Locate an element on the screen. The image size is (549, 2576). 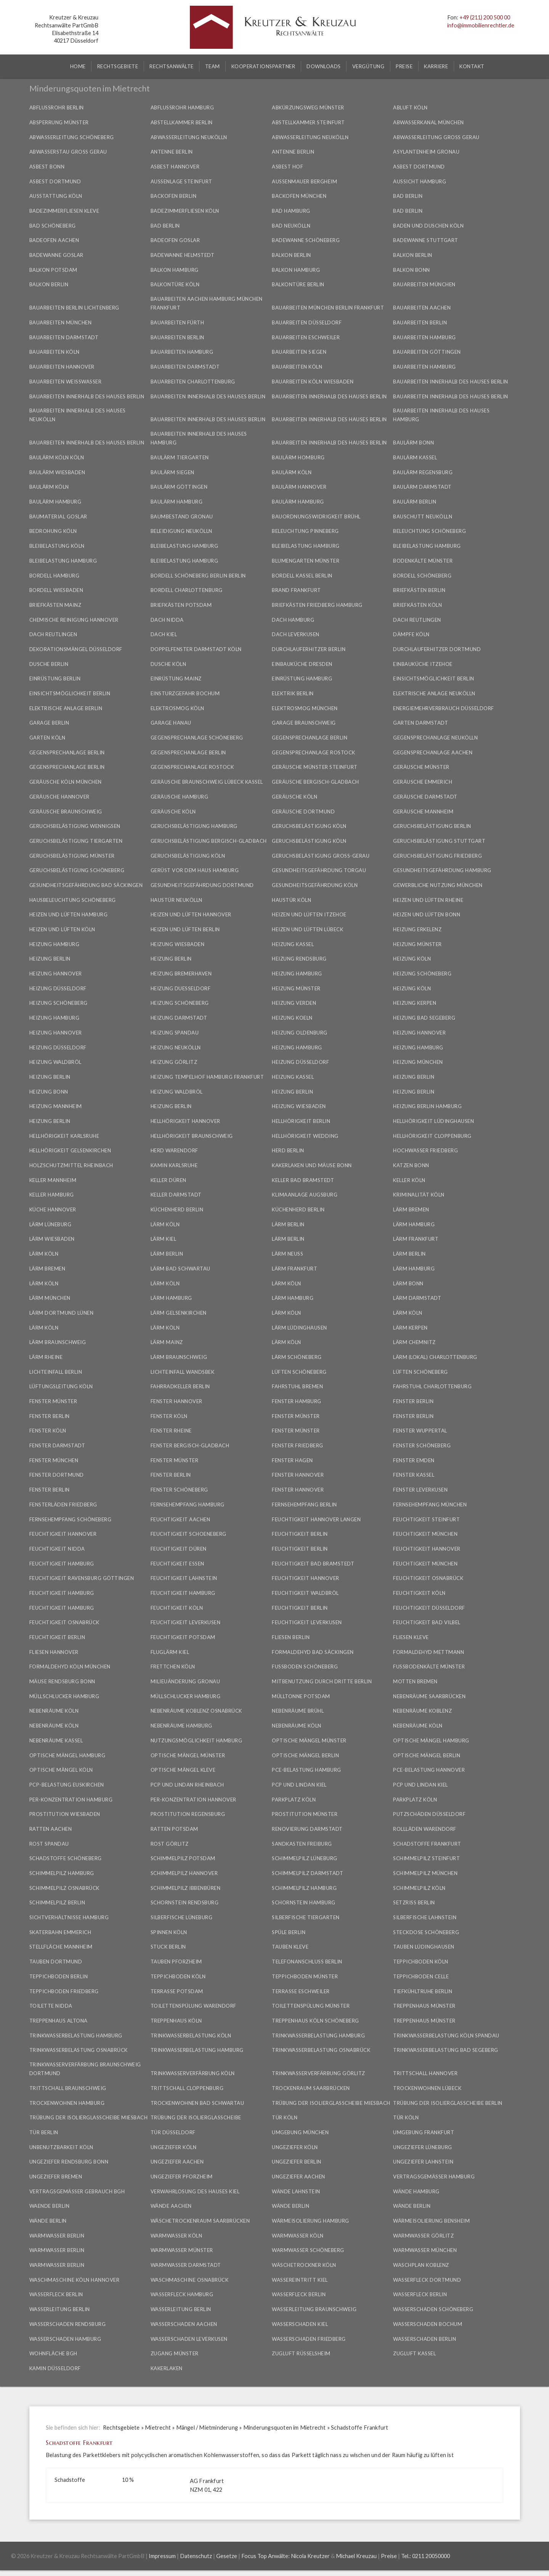
Fenster Wuppertal is located at coordinates (420, 1431).